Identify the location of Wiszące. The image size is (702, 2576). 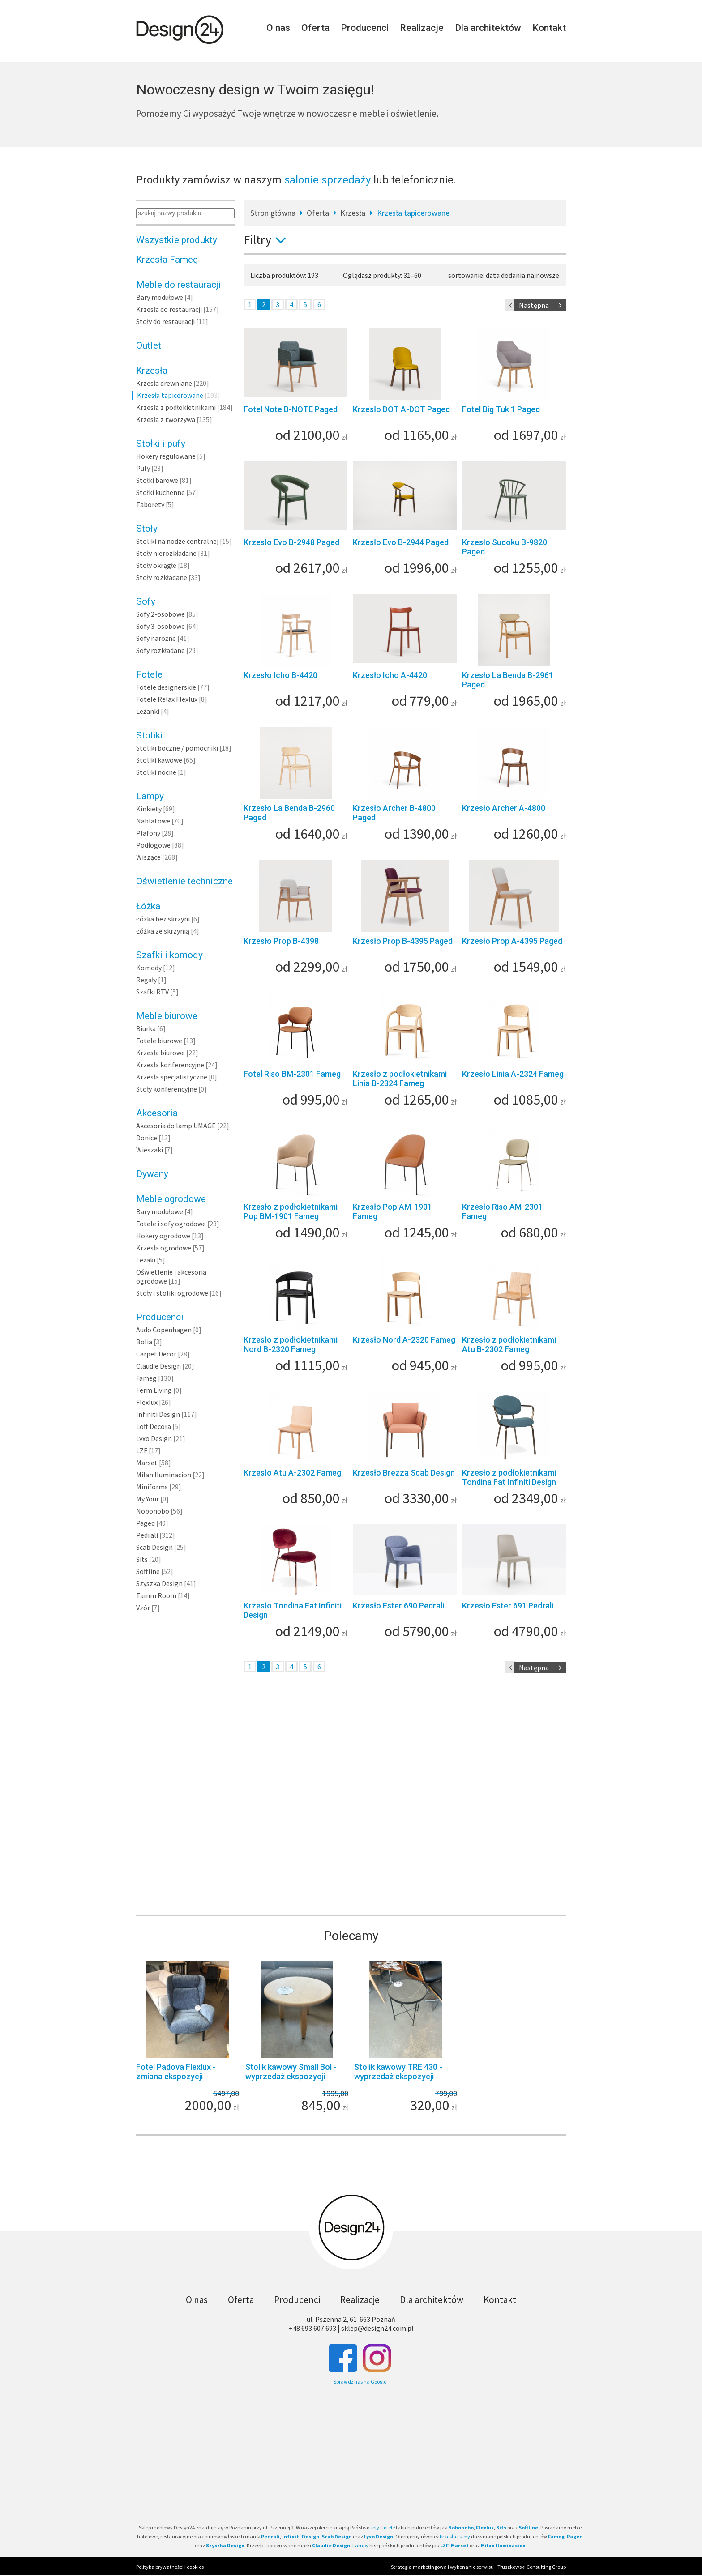
(148, 857).